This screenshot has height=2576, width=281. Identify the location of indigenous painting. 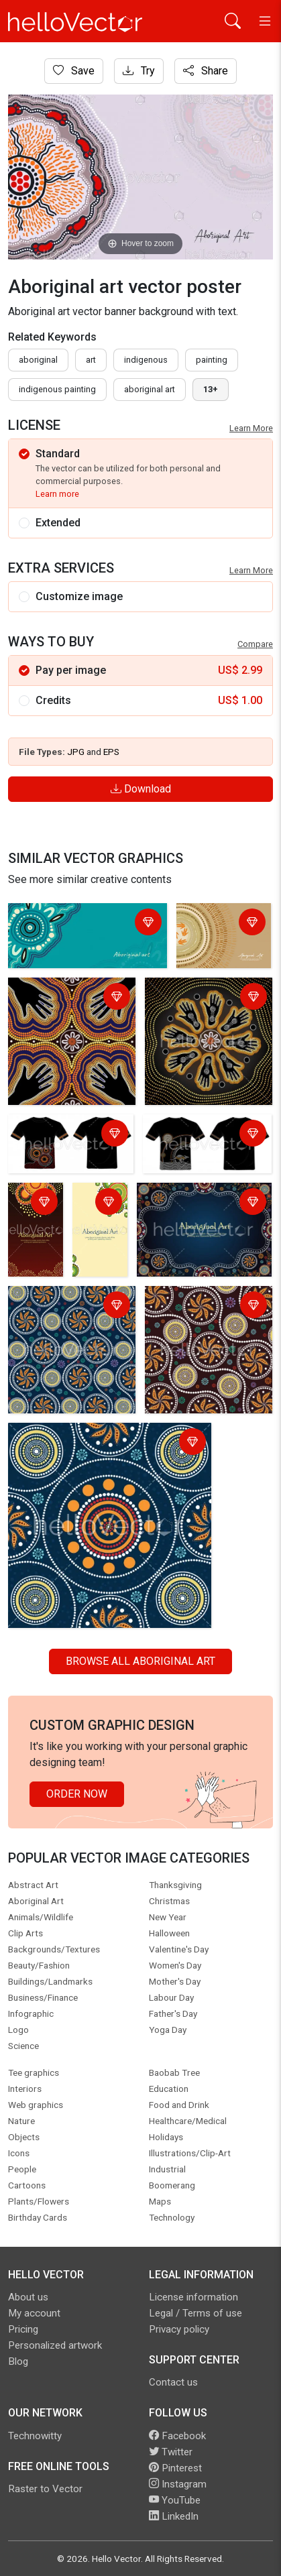
(57, 389).